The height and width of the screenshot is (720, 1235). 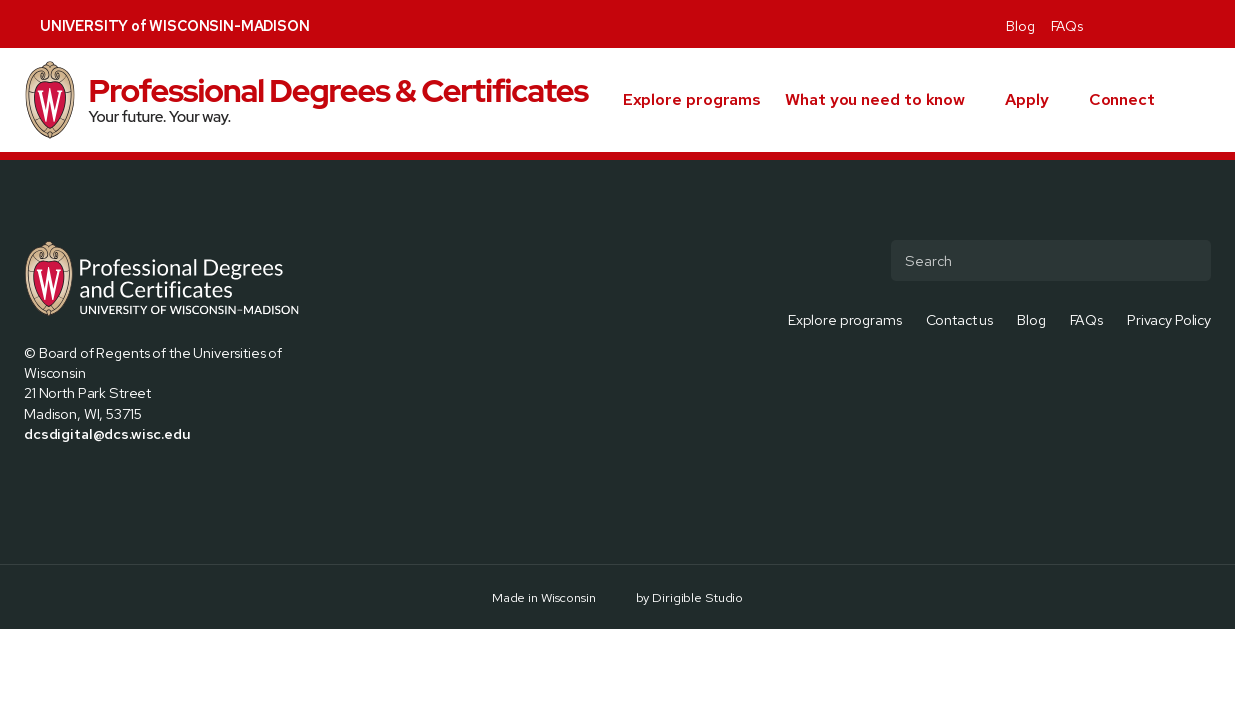 What do you see at coordinates (875, 99) in the screenshot?
I see `What you need to know [presentation]` at bounding box center [875, 99].